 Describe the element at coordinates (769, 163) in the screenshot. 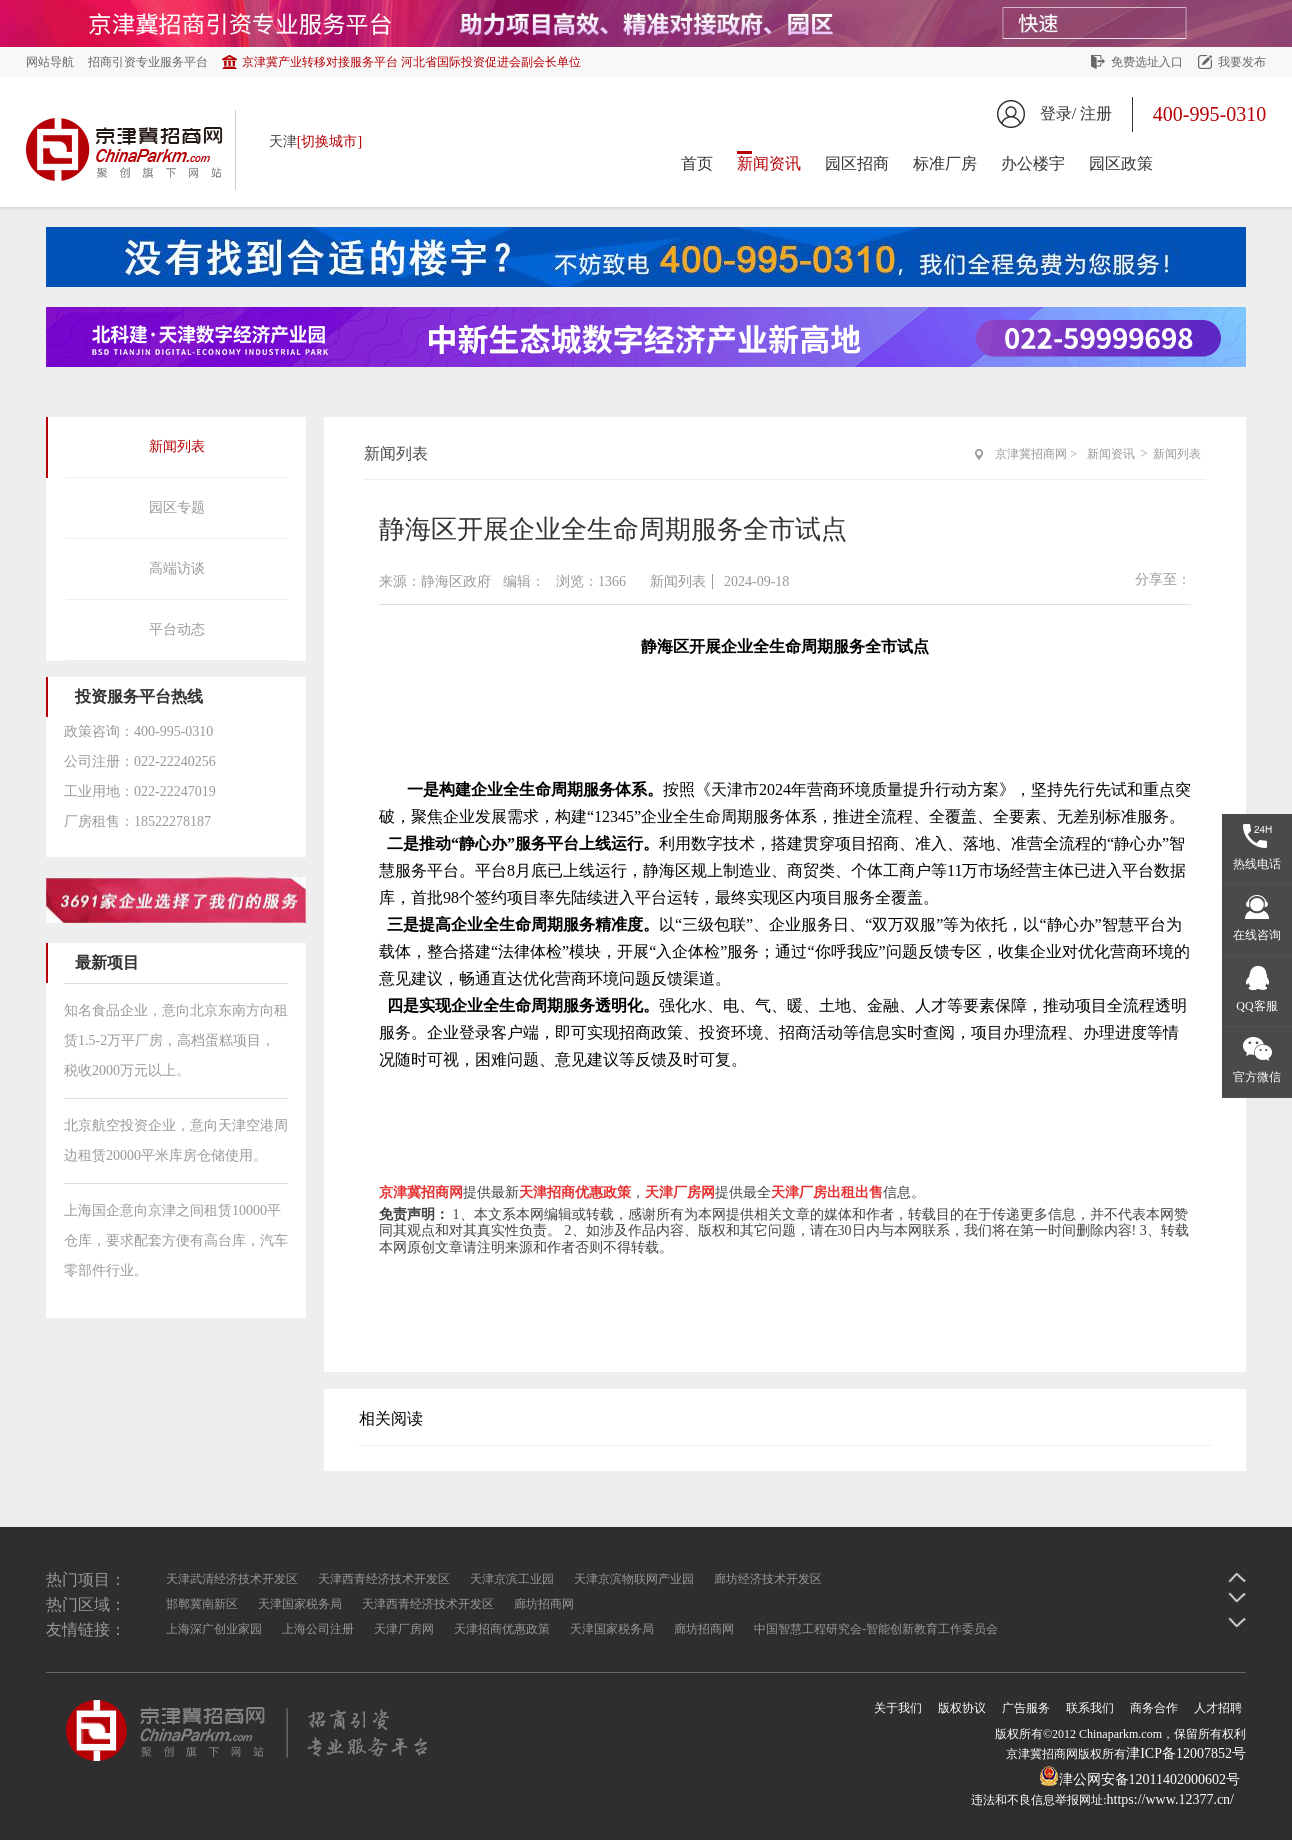

I see `新闻资讯` at that location.